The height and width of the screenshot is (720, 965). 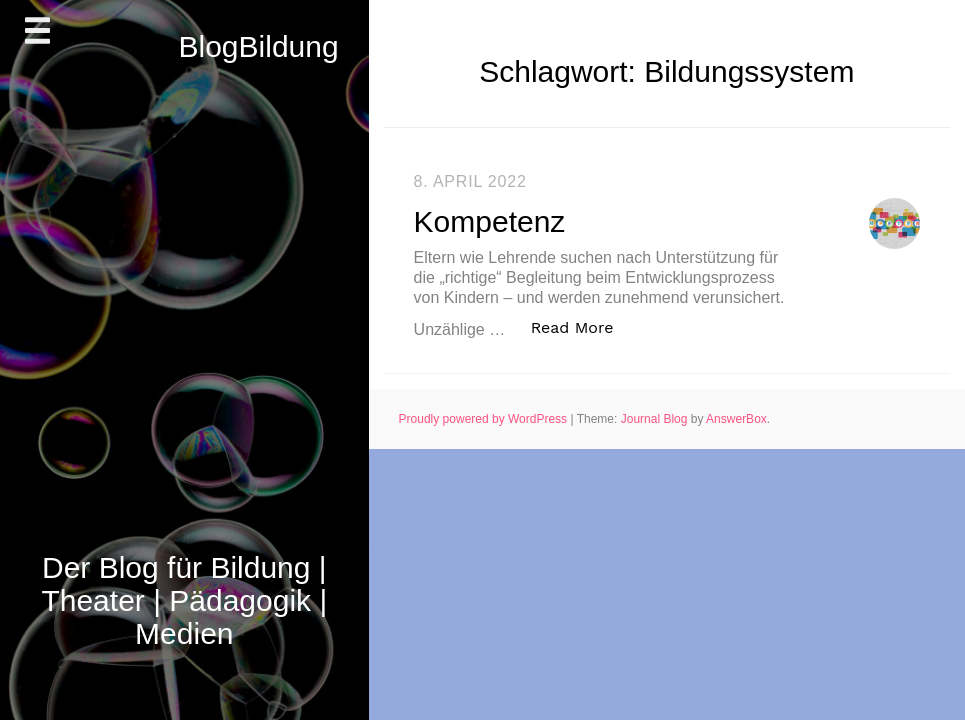 What do you see at coordinates (485, 419) in the screenshot?
I see `Proudly powered by WordPress` at bounding box center [485, 419].